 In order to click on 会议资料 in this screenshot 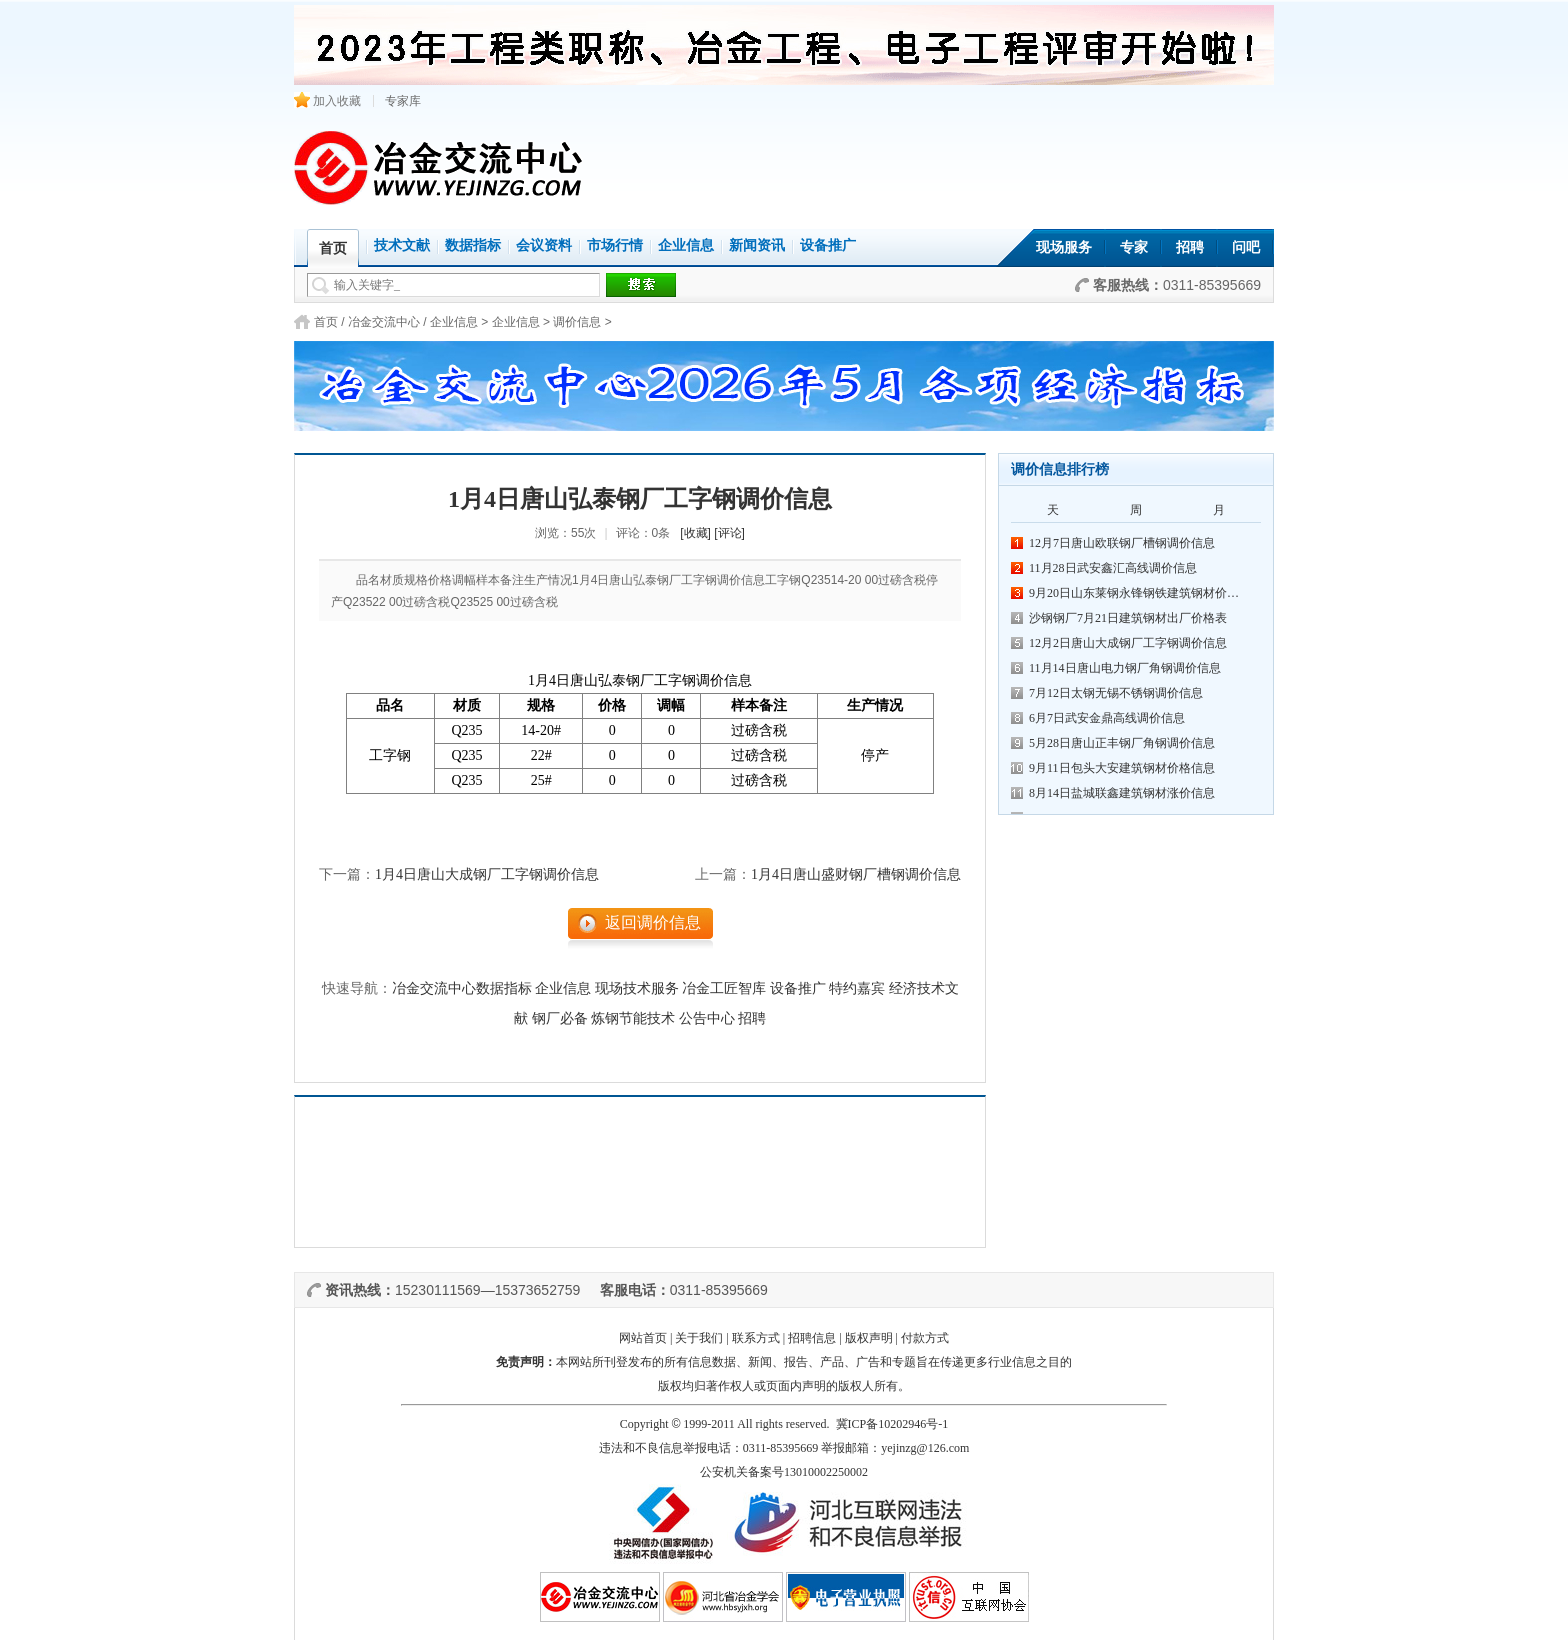, I will do `click(544, 245)`.